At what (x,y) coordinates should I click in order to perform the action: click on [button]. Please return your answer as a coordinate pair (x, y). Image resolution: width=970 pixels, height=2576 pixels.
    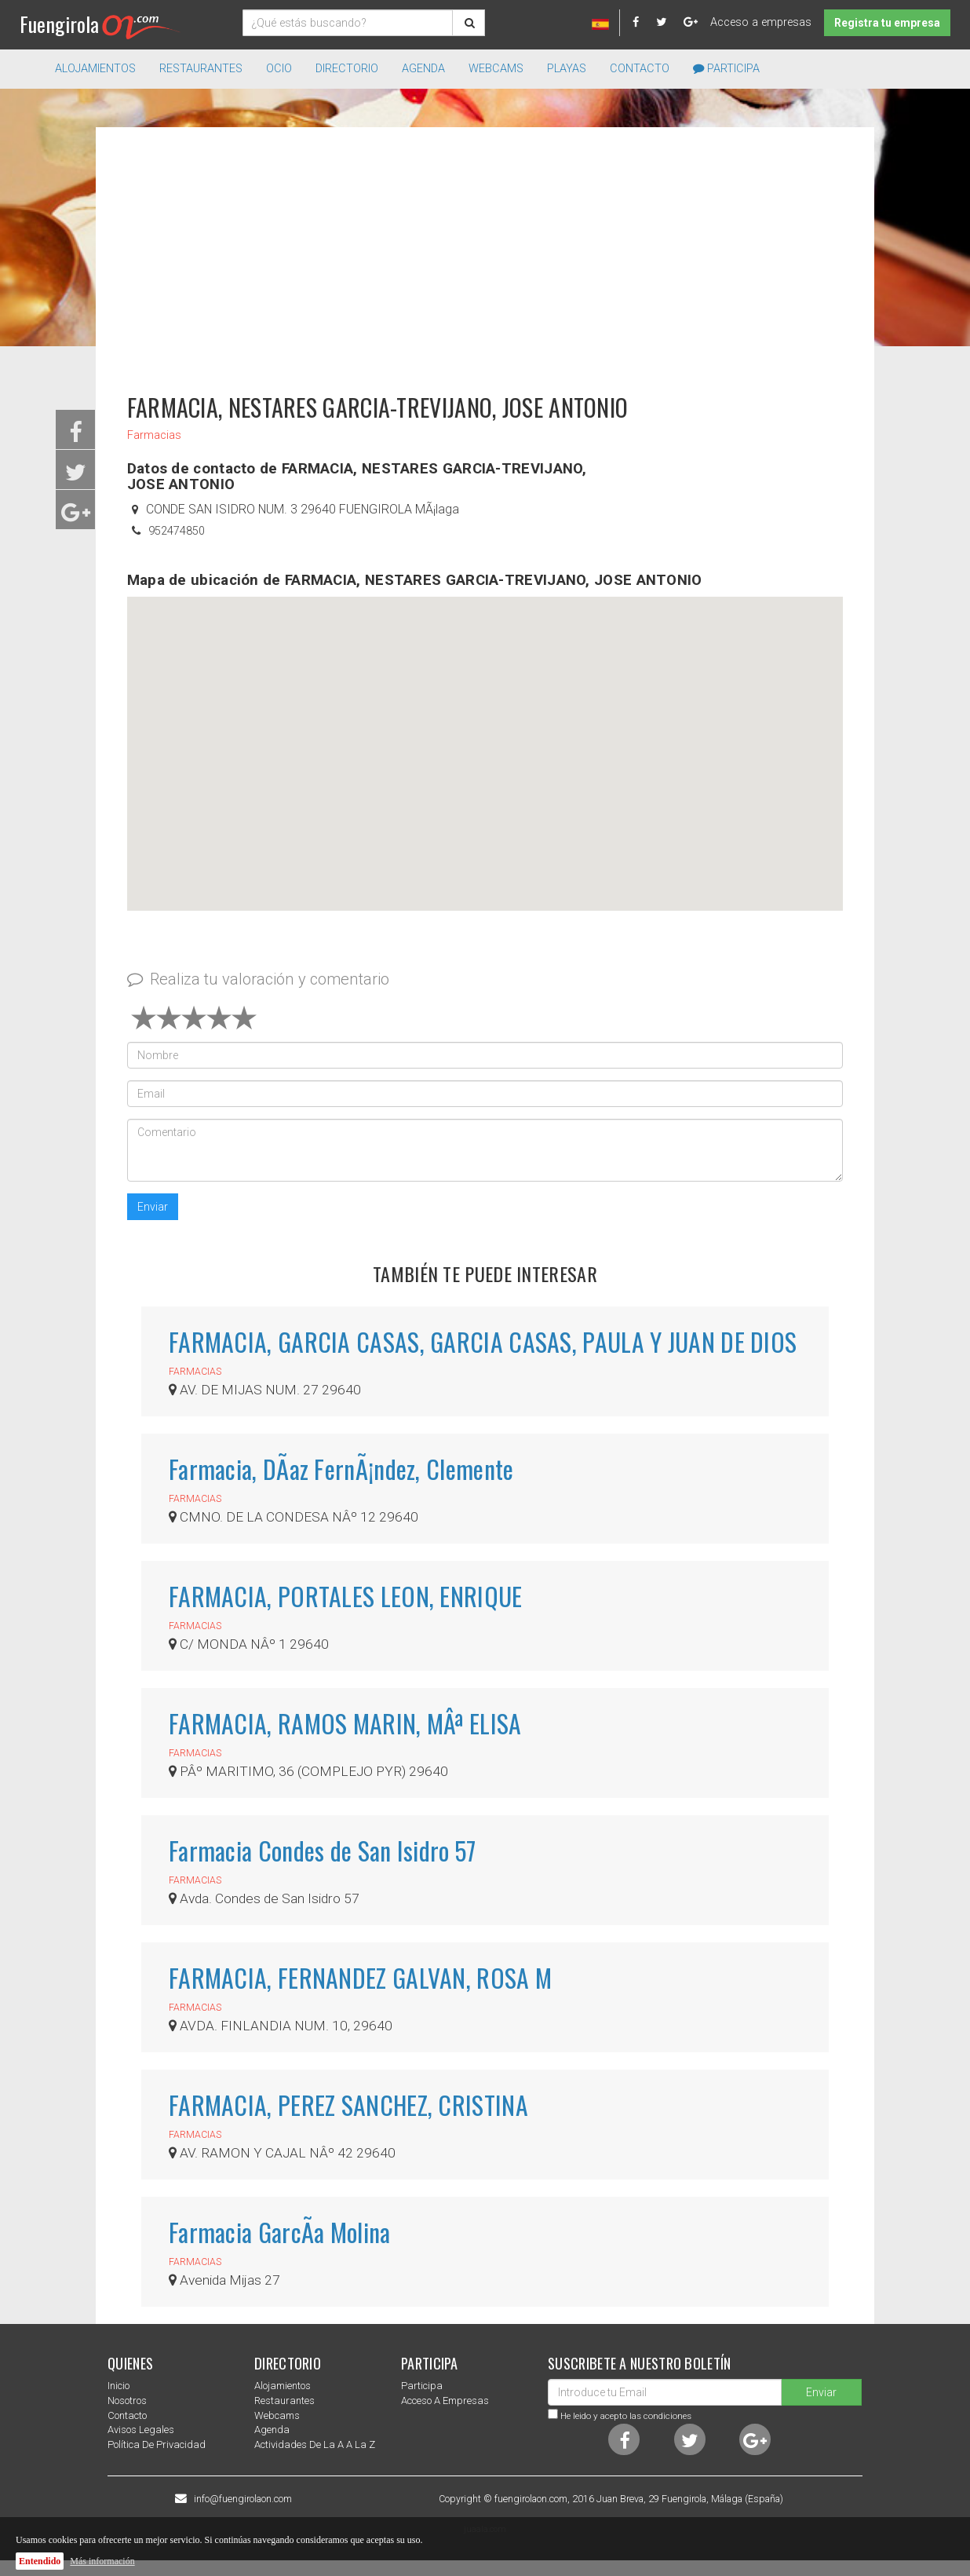
    Looking at the image, I should click on (485, 739).